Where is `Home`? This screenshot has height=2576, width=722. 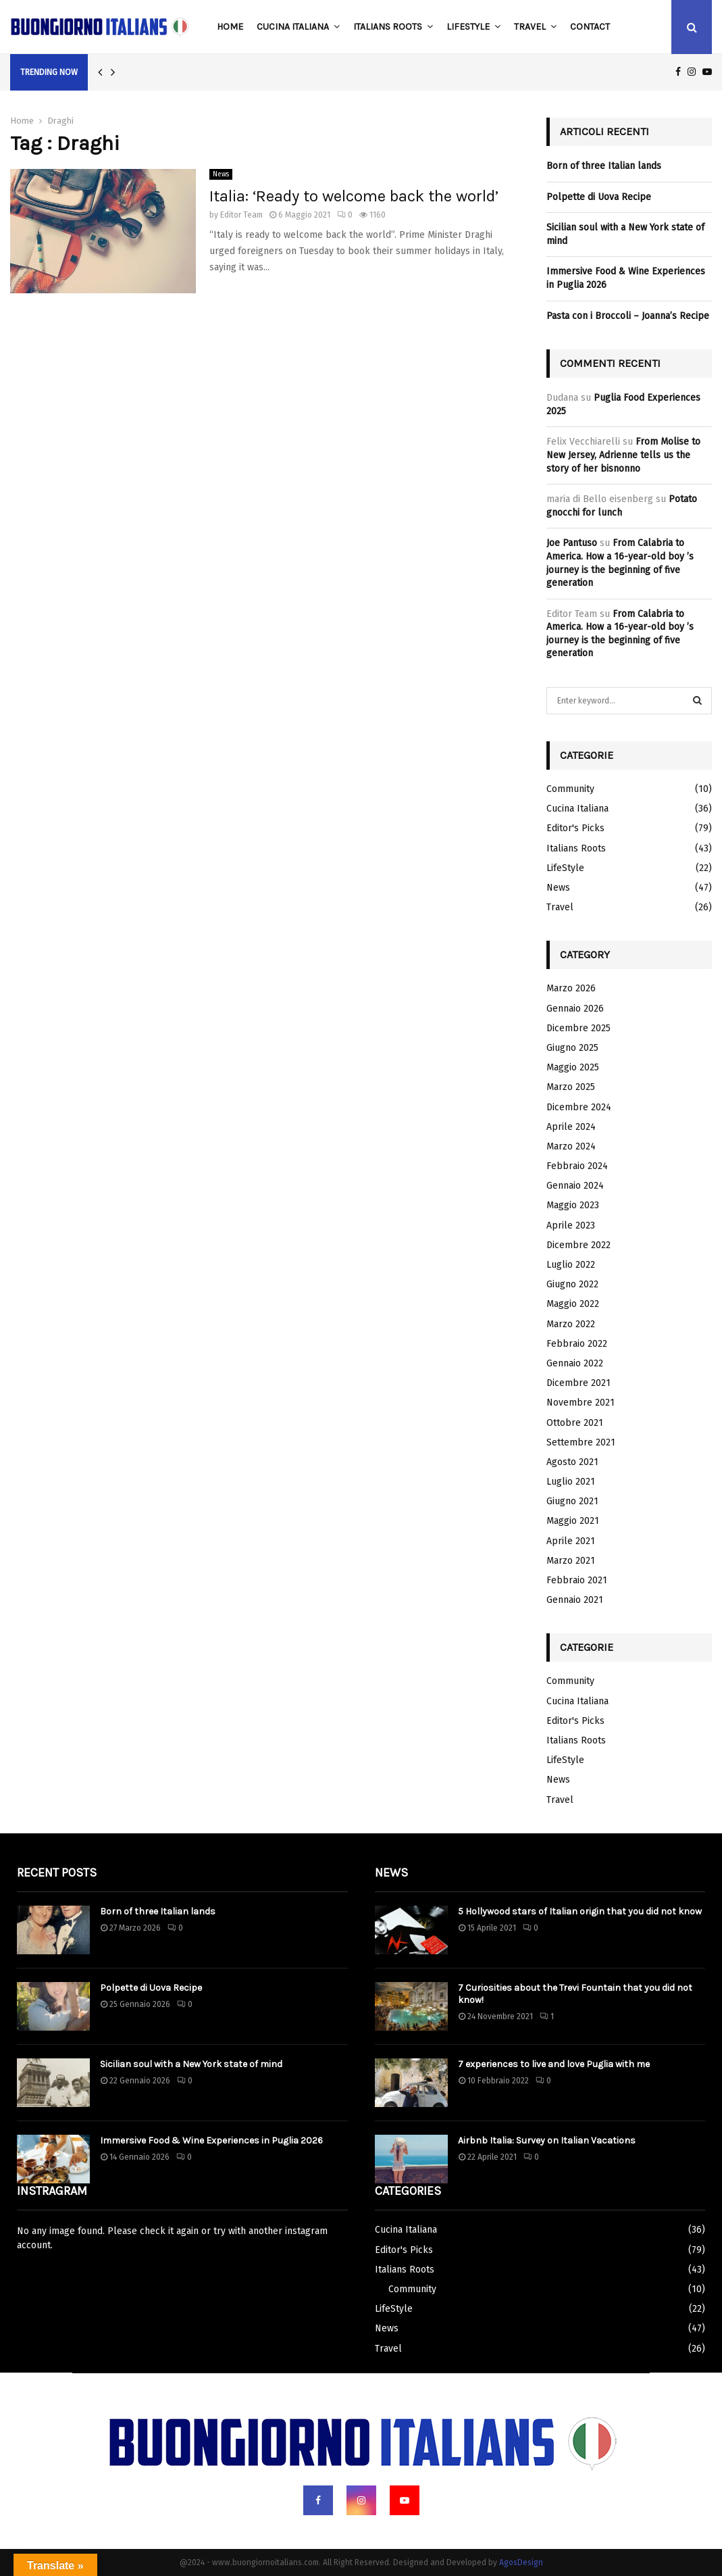
Home is located at coordinates (230, 26).